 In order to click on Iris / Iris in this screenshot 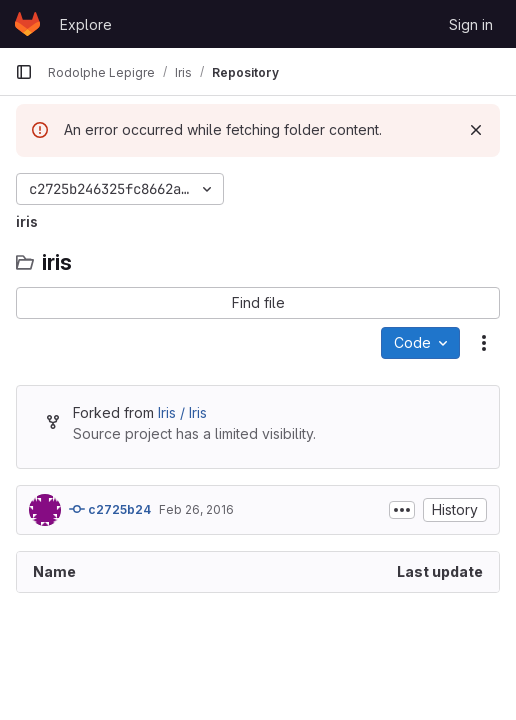, I will do `click(182, 412)`.